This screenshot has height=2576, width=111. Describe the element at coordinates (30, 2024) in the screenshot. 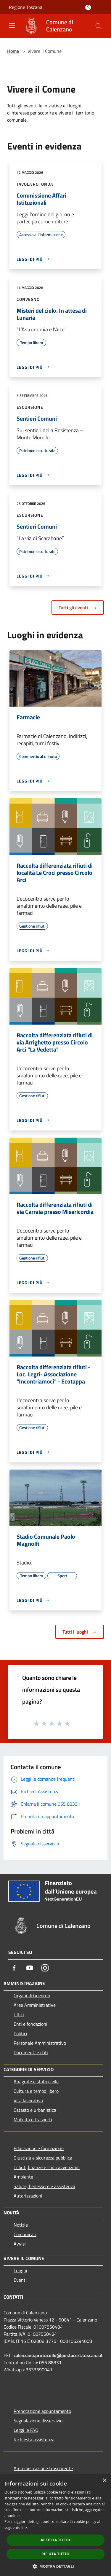

I see `Enti e fondazioni` at that location.